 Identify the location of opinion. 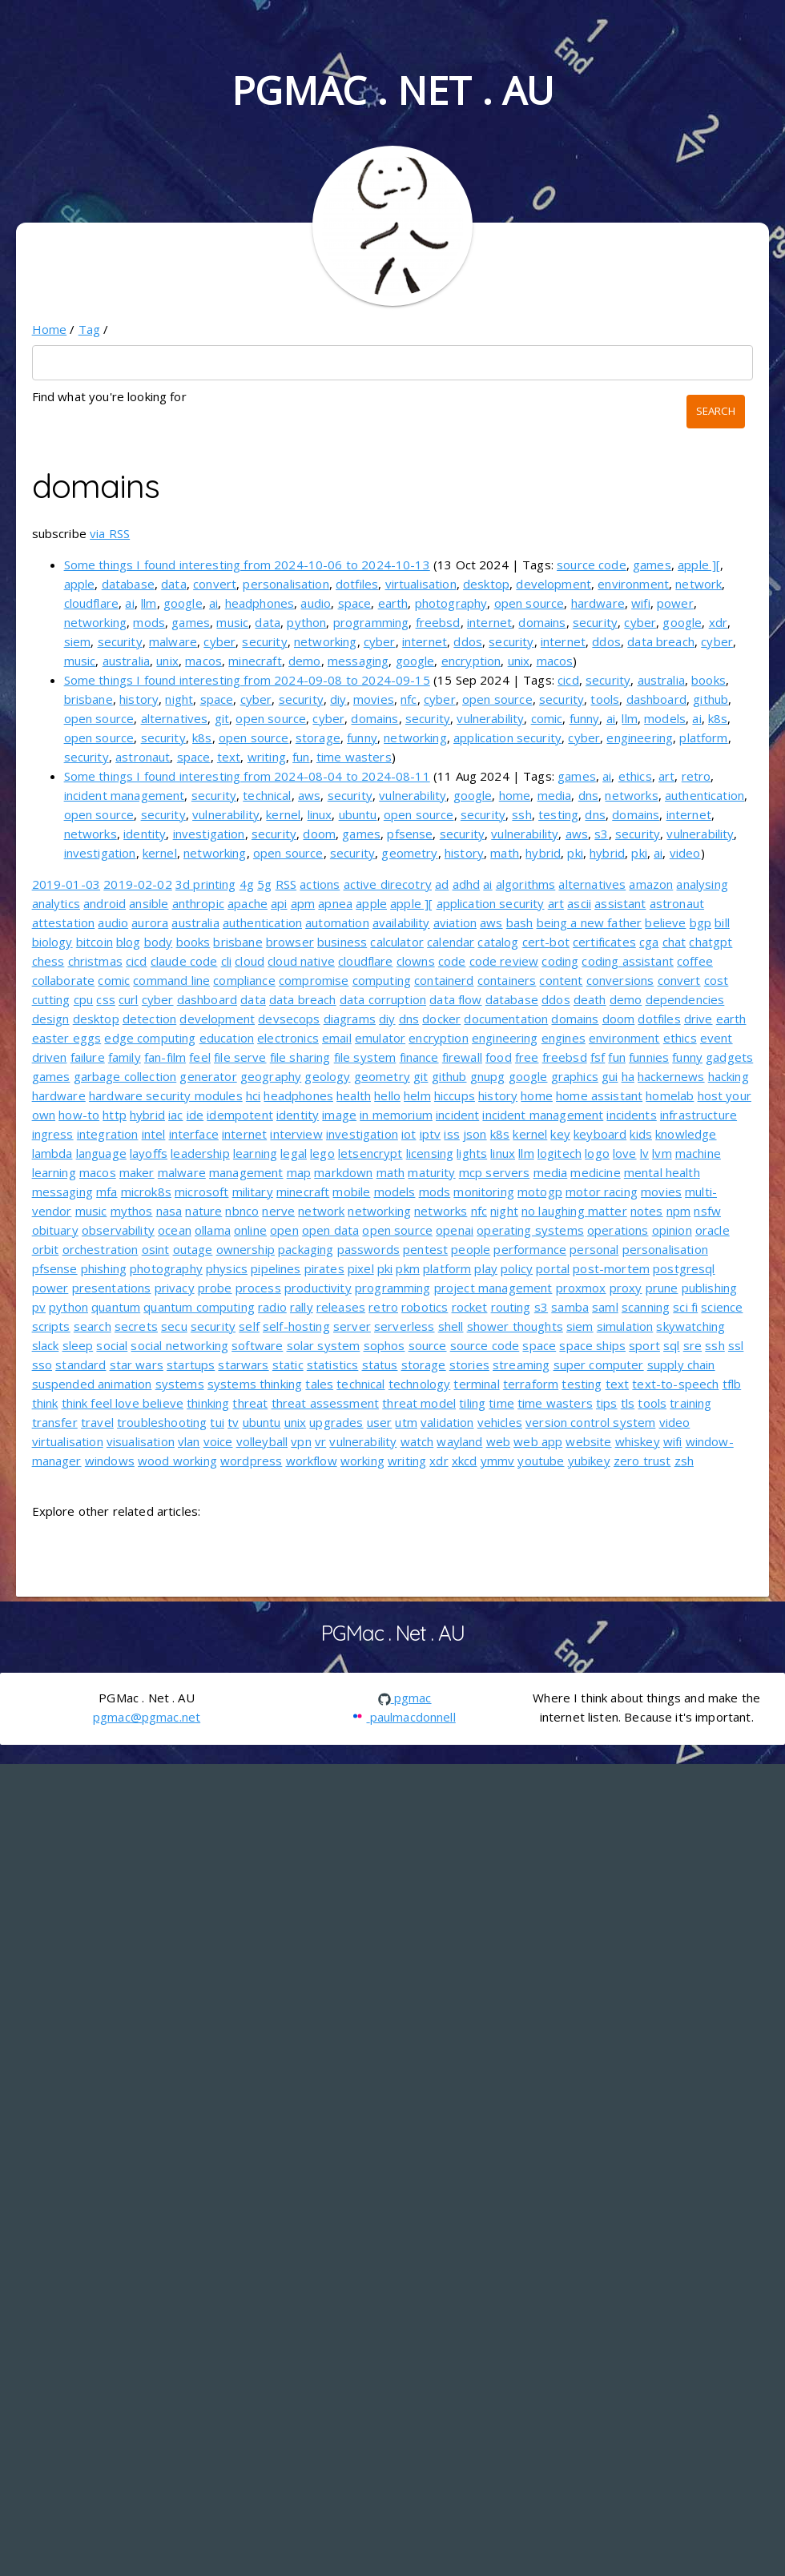
(672, 1230).